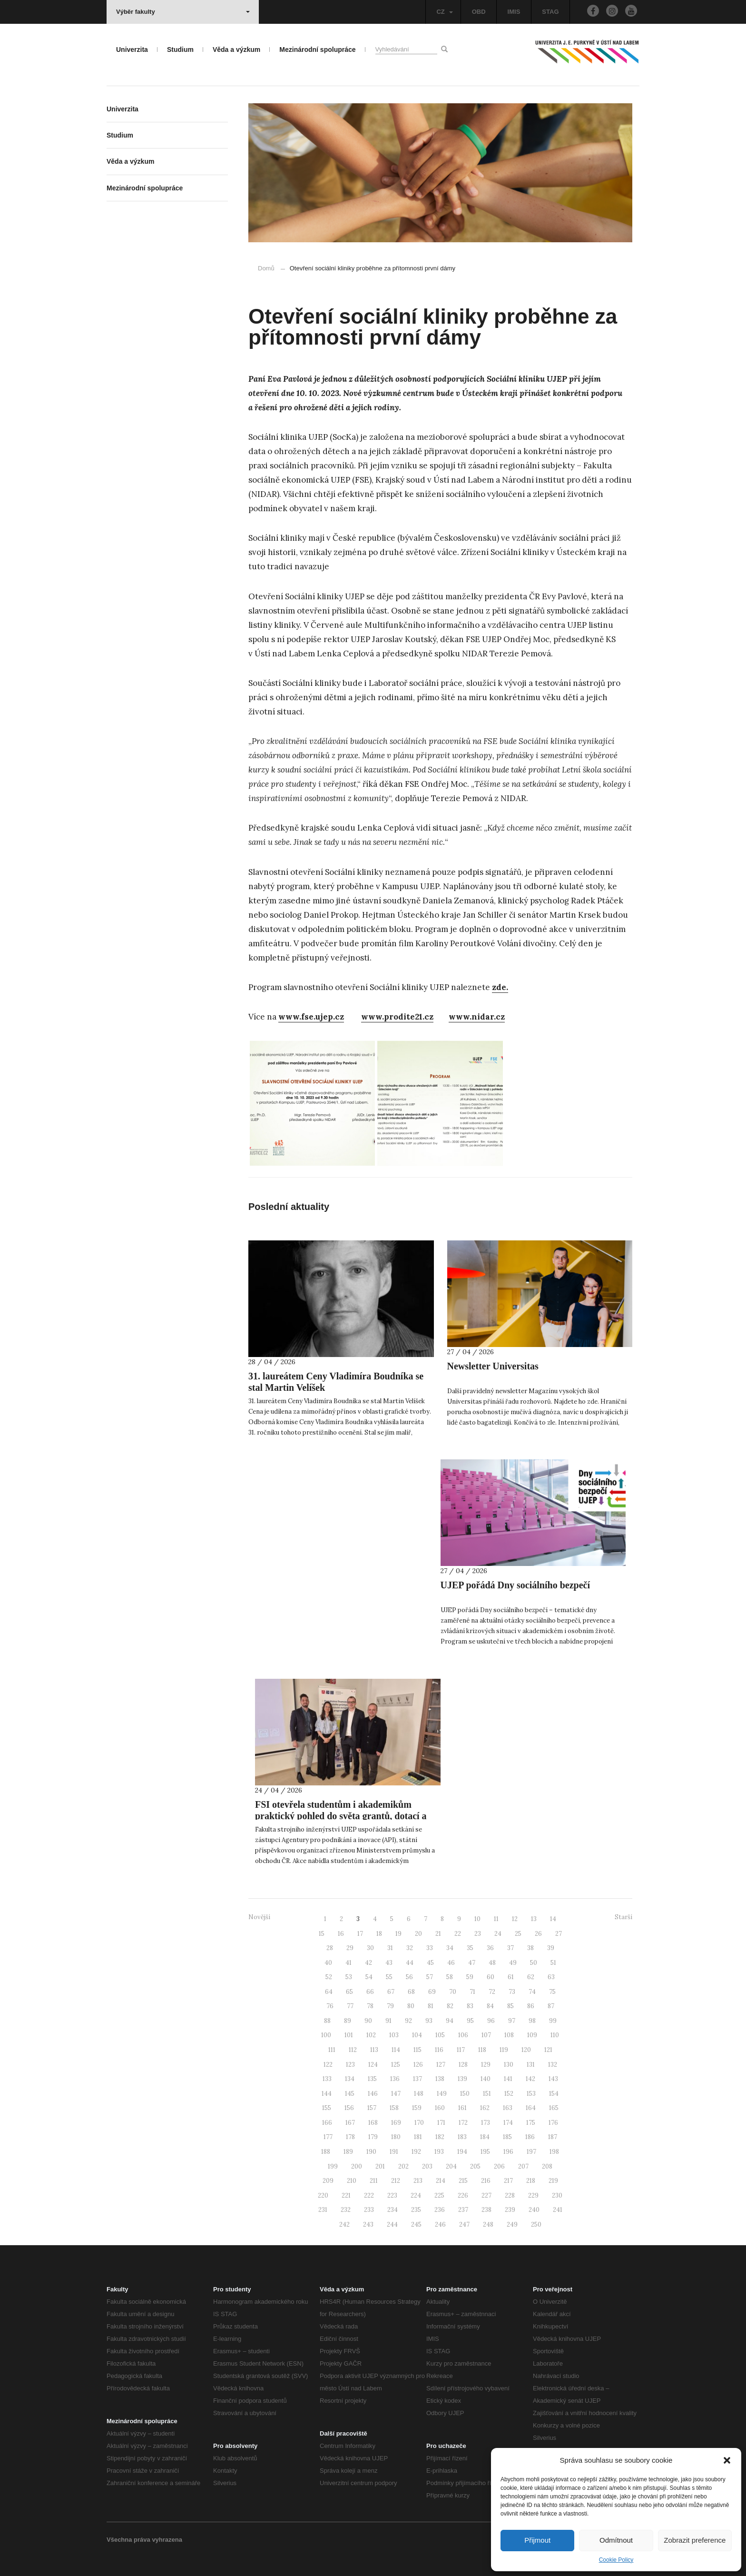  Describe the element at coordinates (508, 2181) in the screenshot. I see `217` at that location.